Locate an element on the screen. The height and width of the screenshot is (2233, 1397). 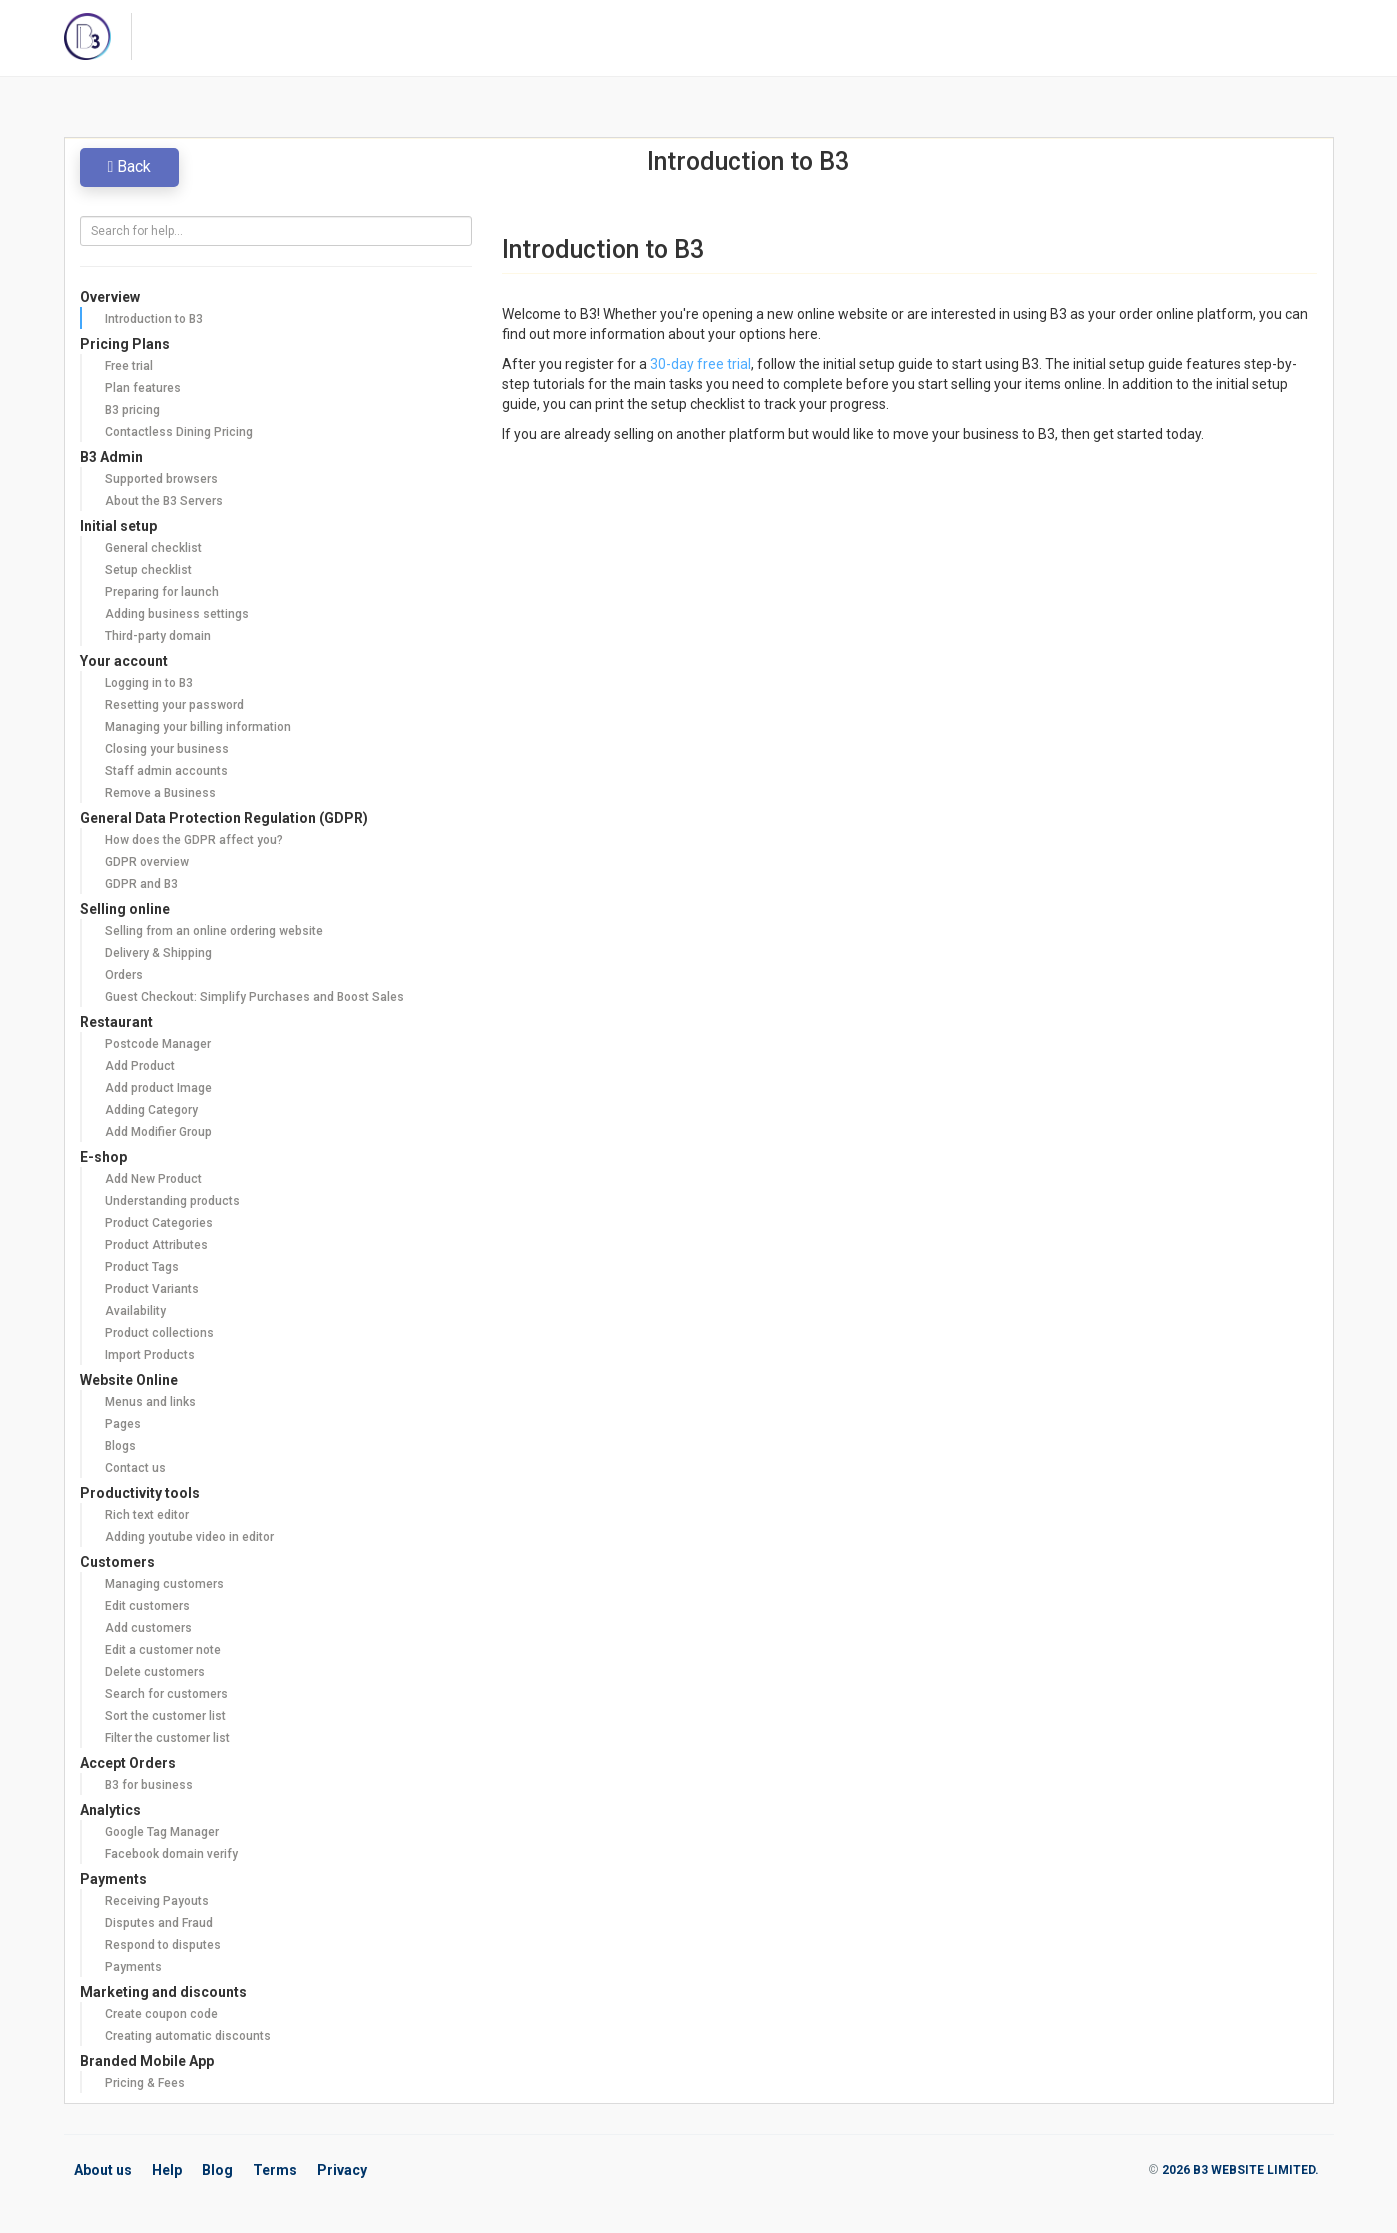
Guest Checkout: Simplify Purchases and Boost Sales is located at coordinates (254, 997).